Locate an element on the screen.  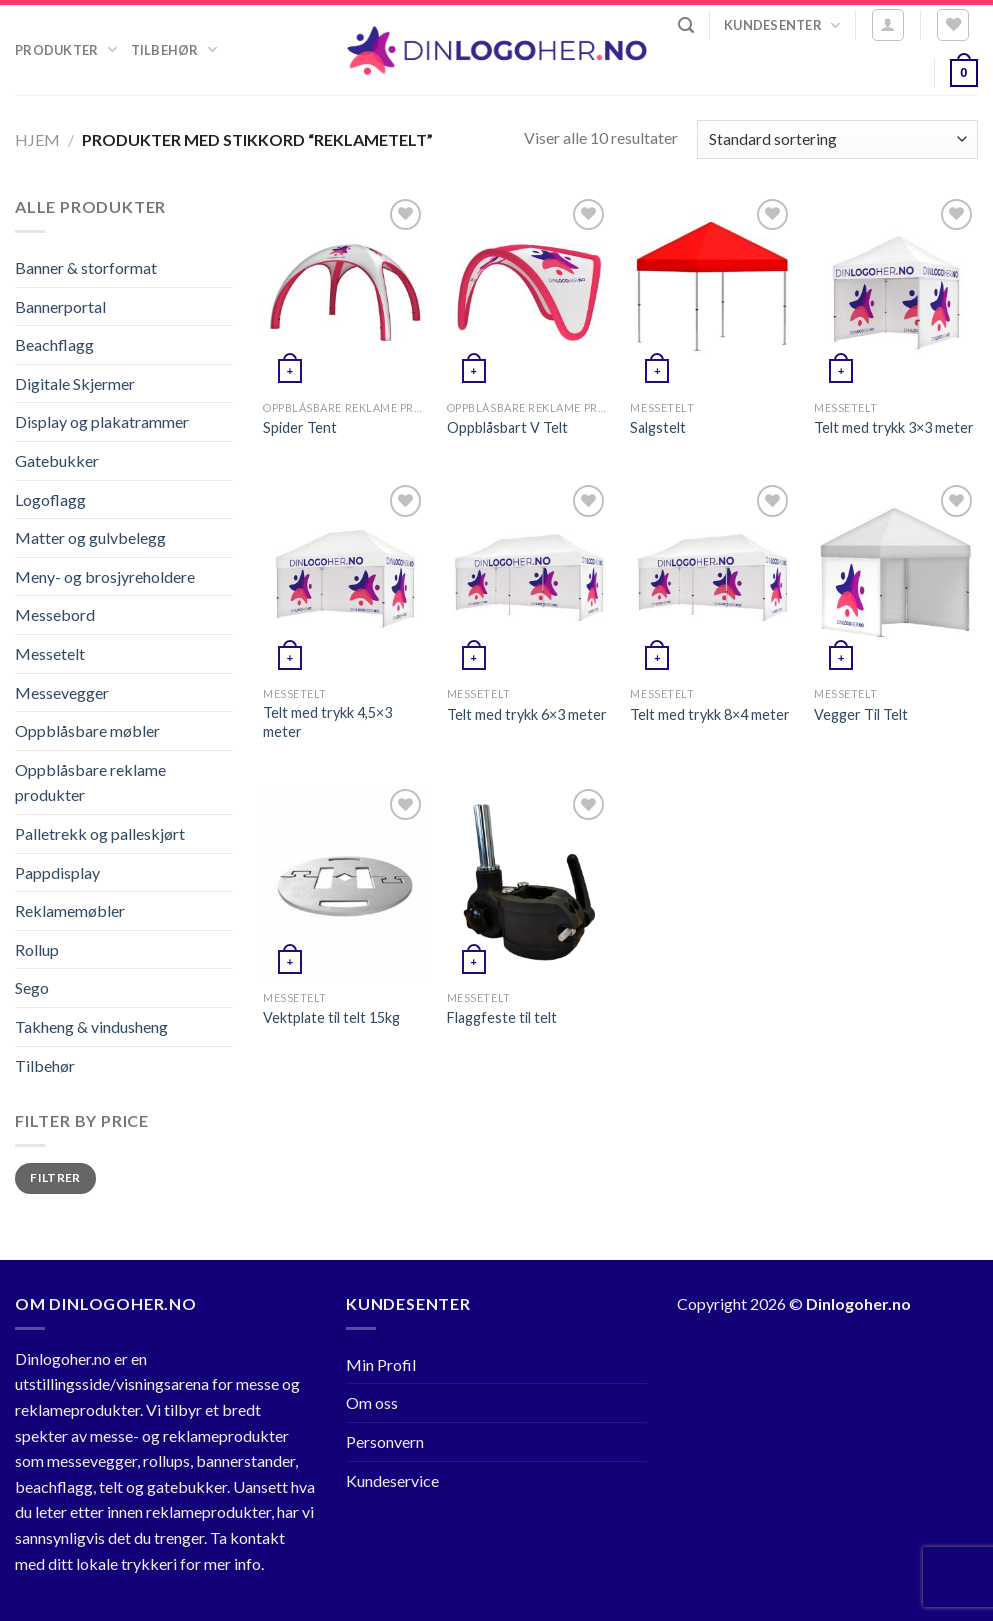
Pappdisplay is located at coordinates (57, 872).